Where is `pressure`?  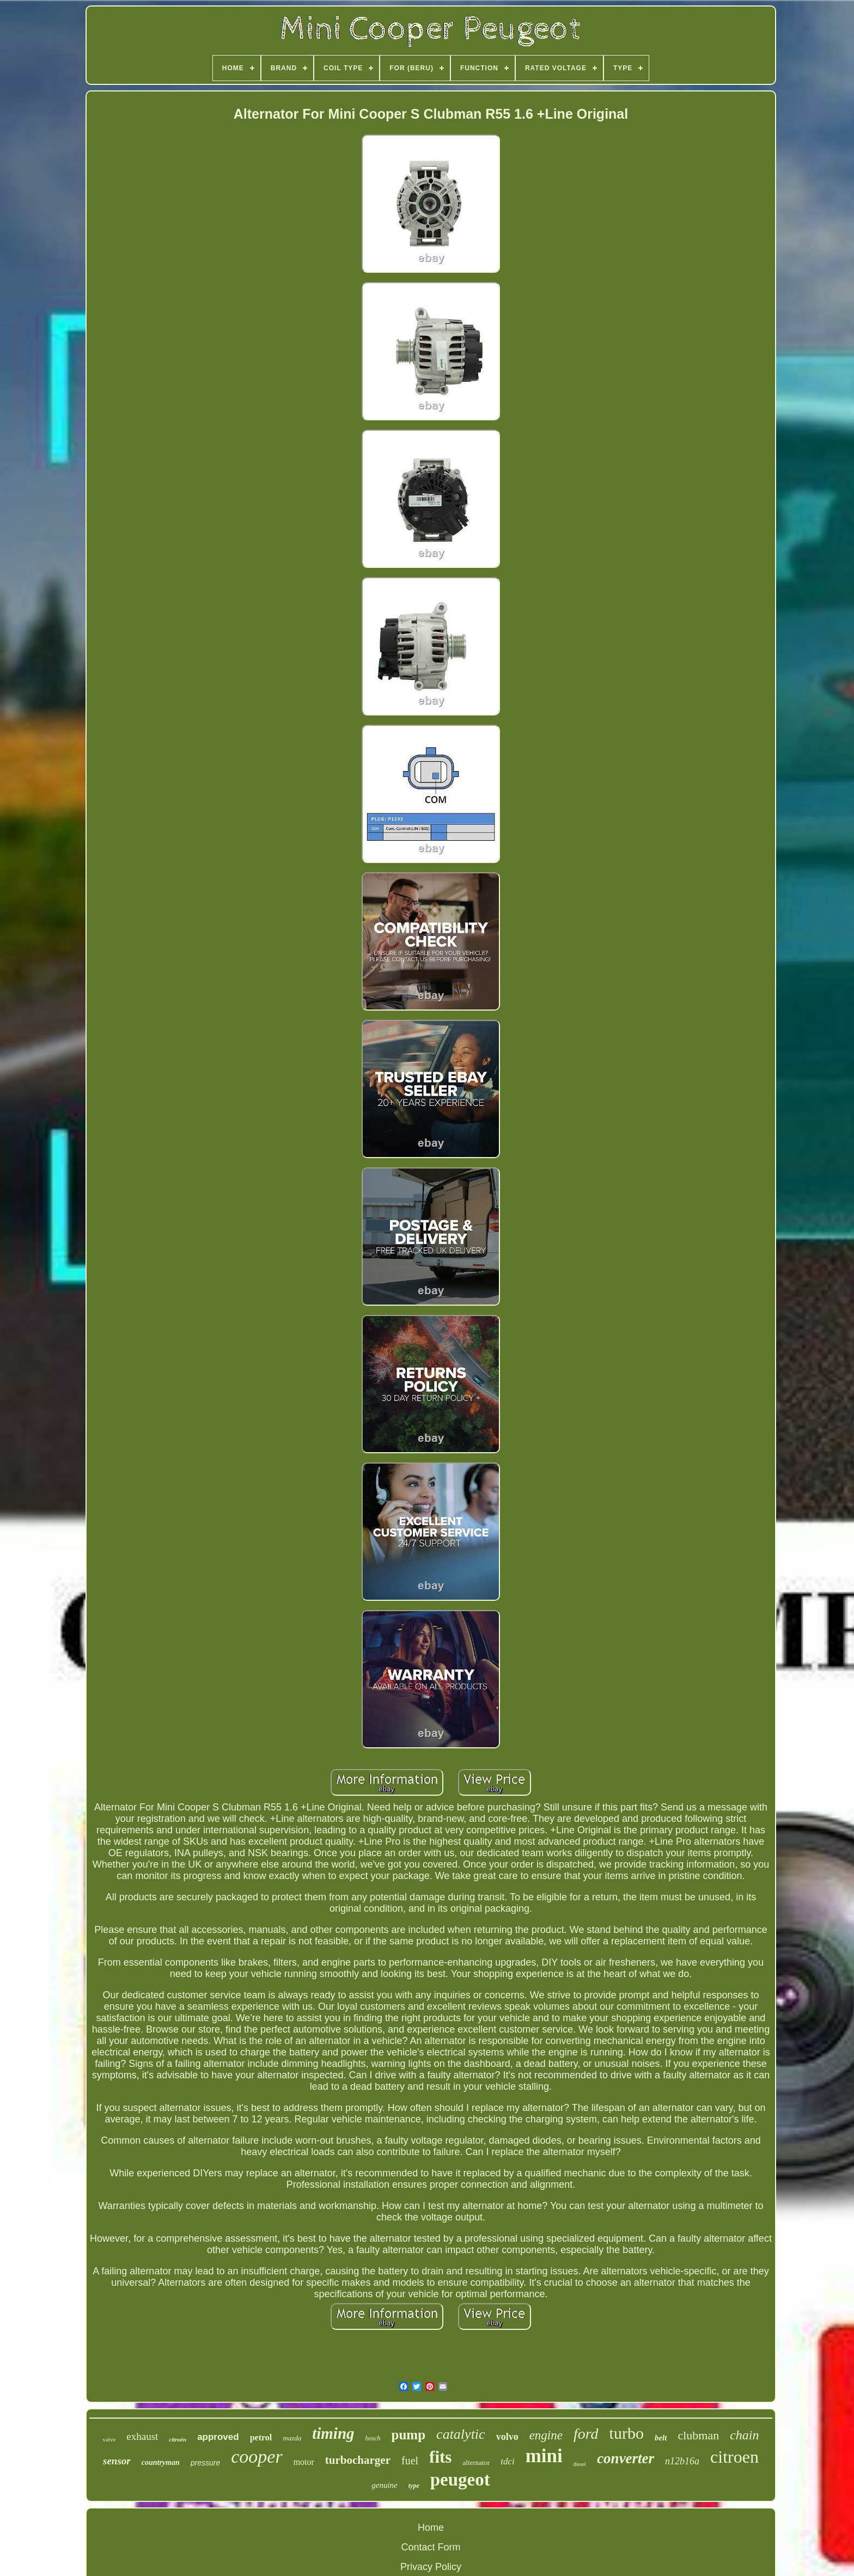
pressure is located at coordinates (205, 2462).